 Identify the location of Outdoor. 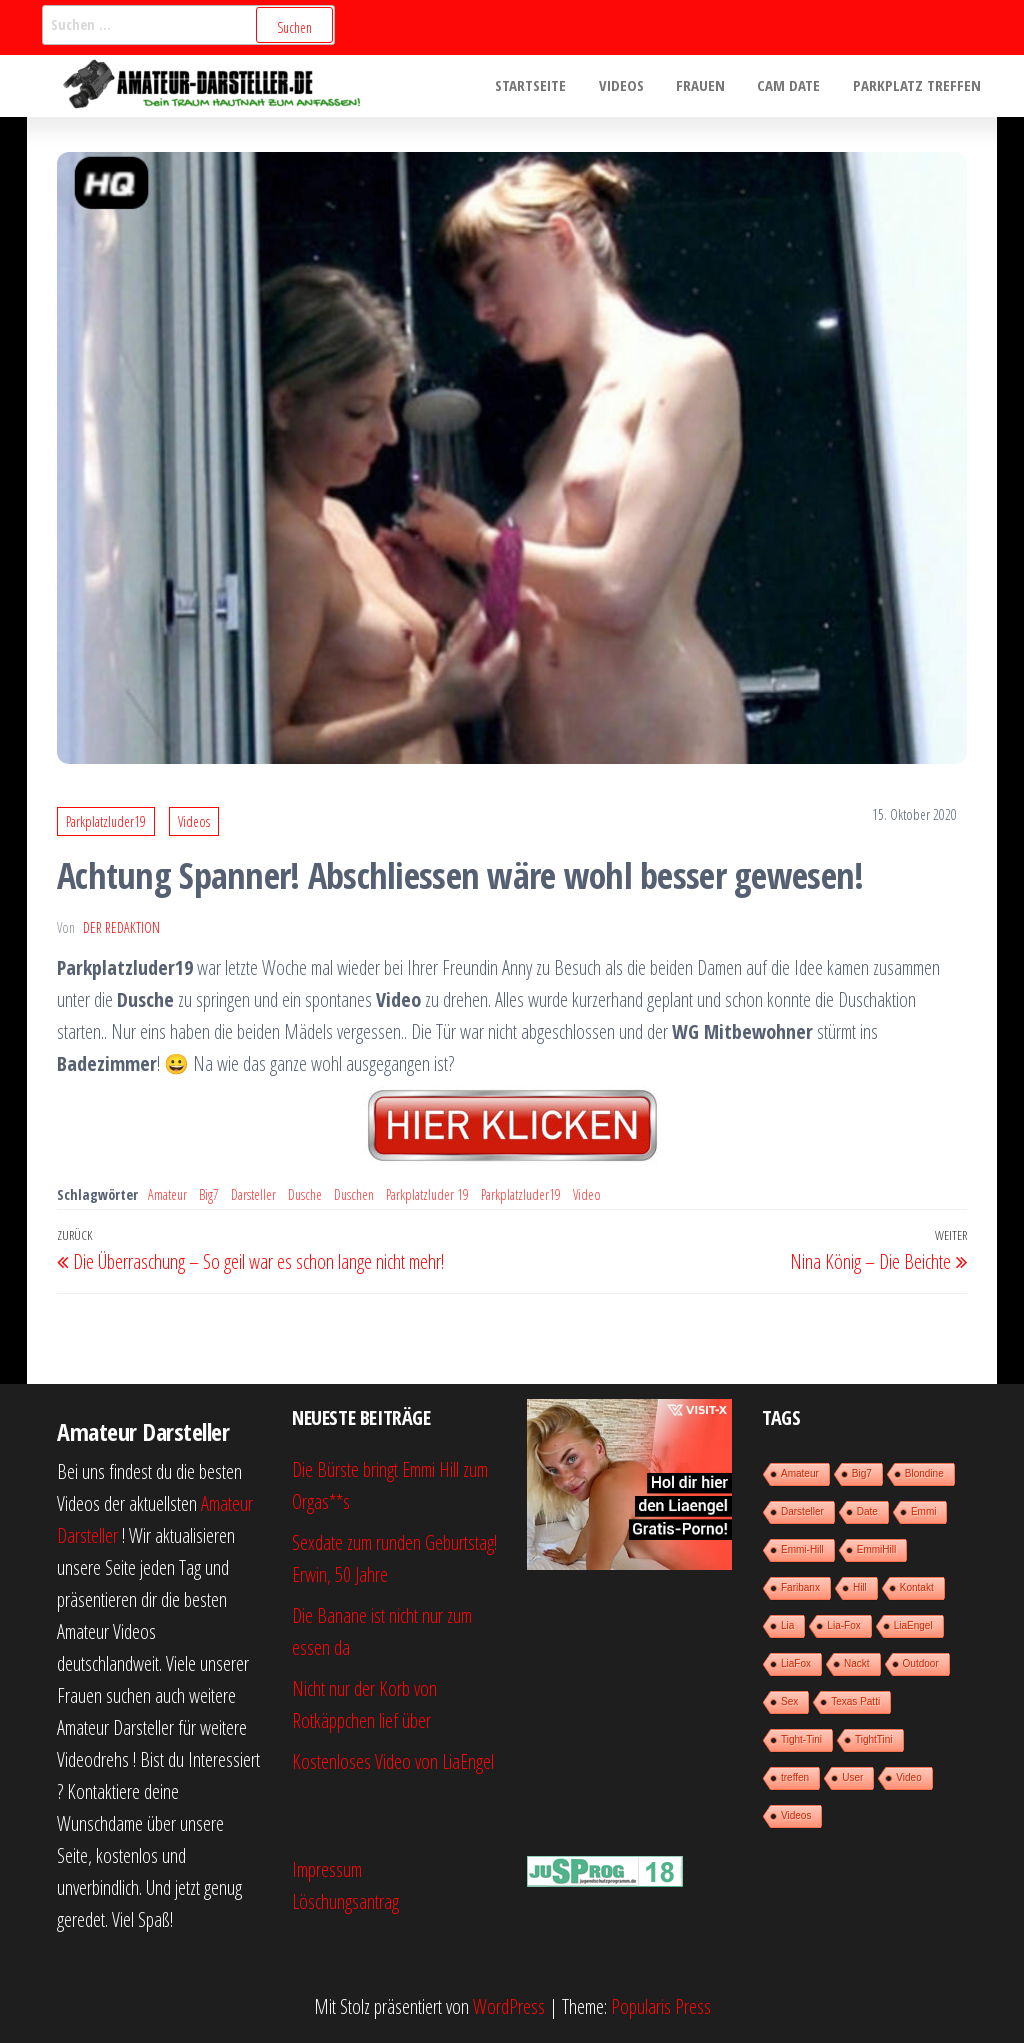
(921, 1663).